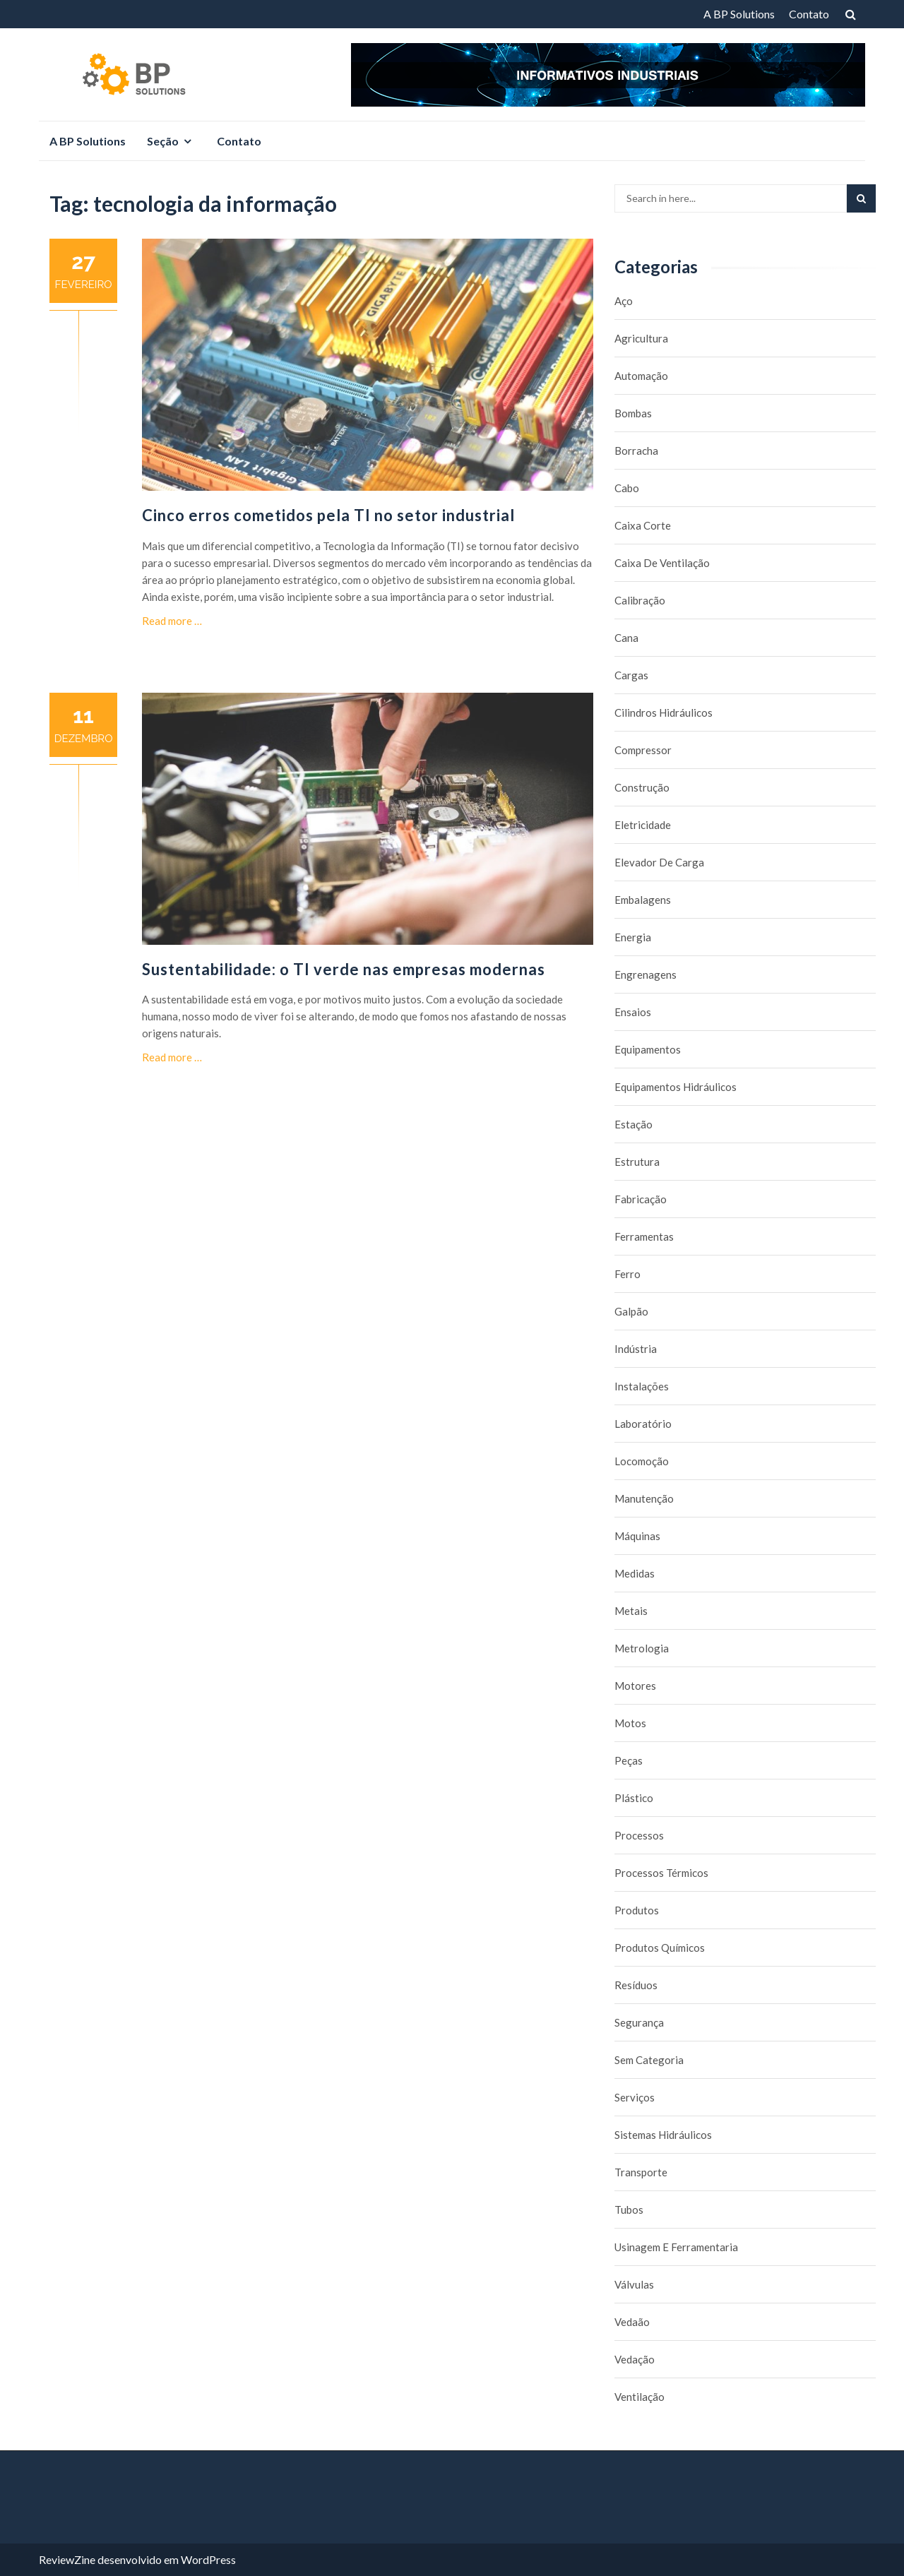  I want to click on Manutenção, so click(644, 1498).